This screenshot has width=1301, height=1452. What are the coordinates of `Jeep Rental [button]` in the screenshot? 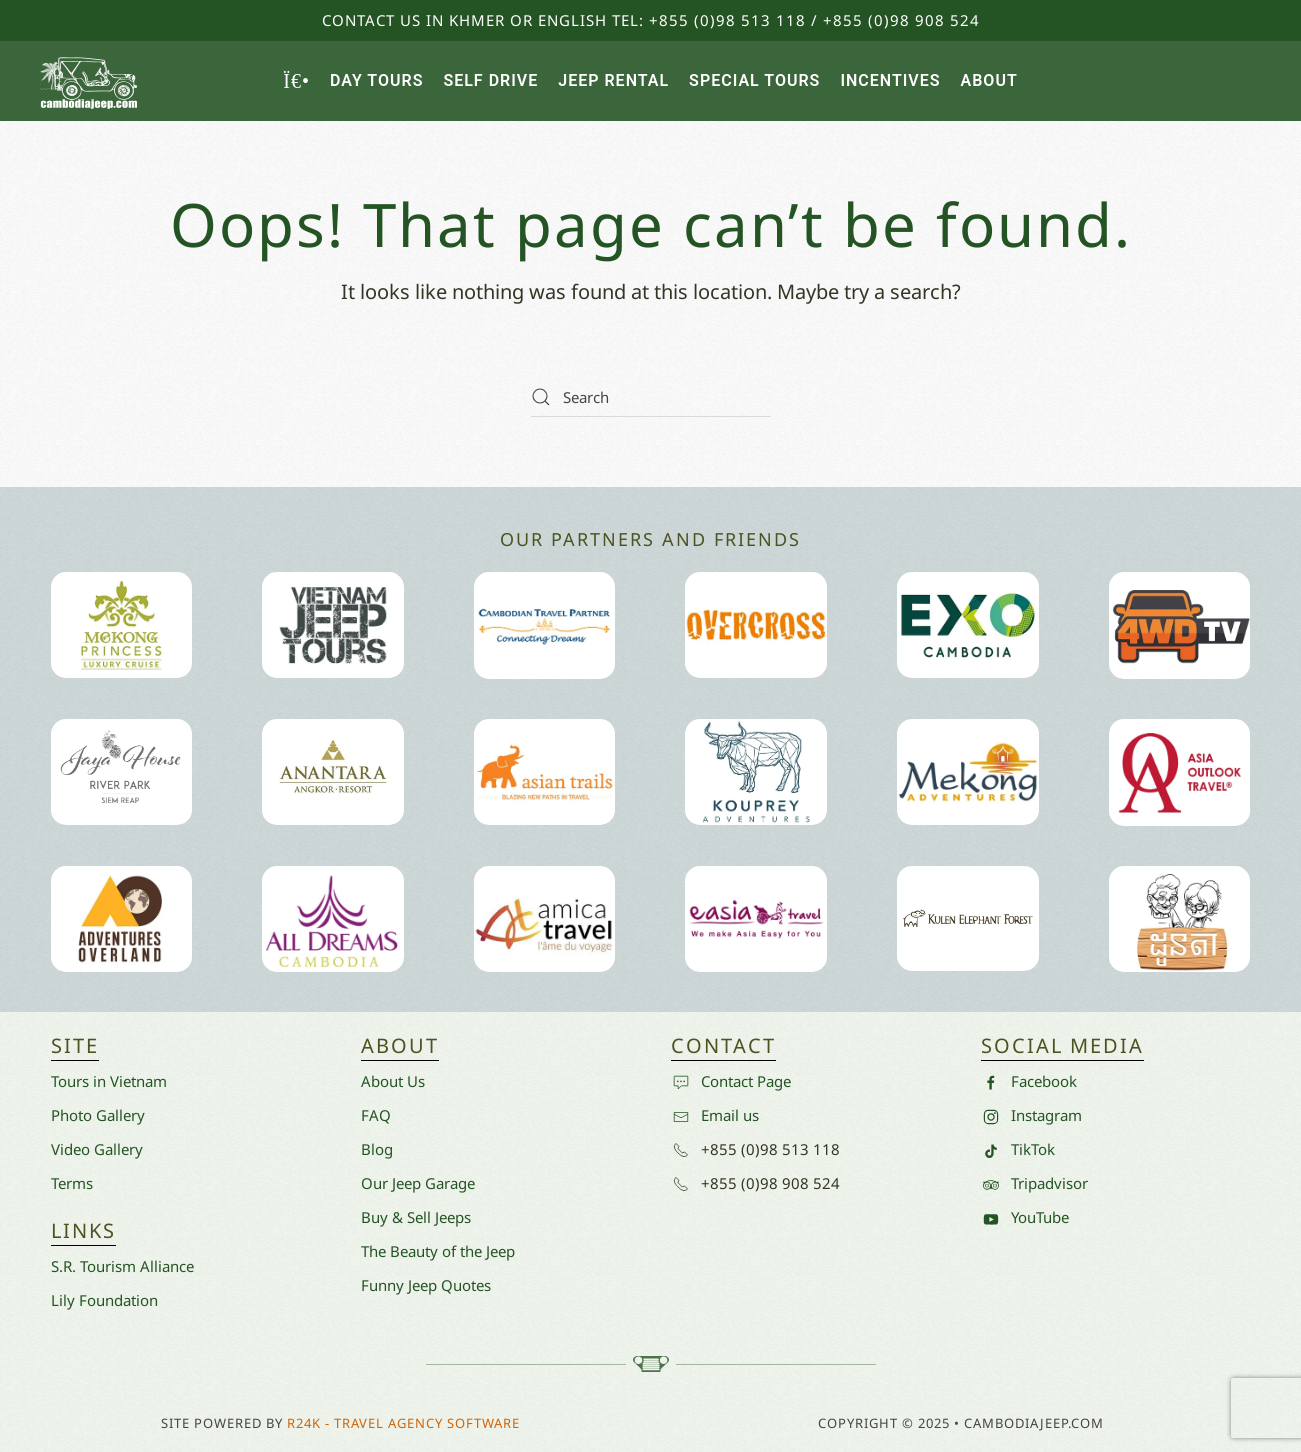 It's located at (613, 80).